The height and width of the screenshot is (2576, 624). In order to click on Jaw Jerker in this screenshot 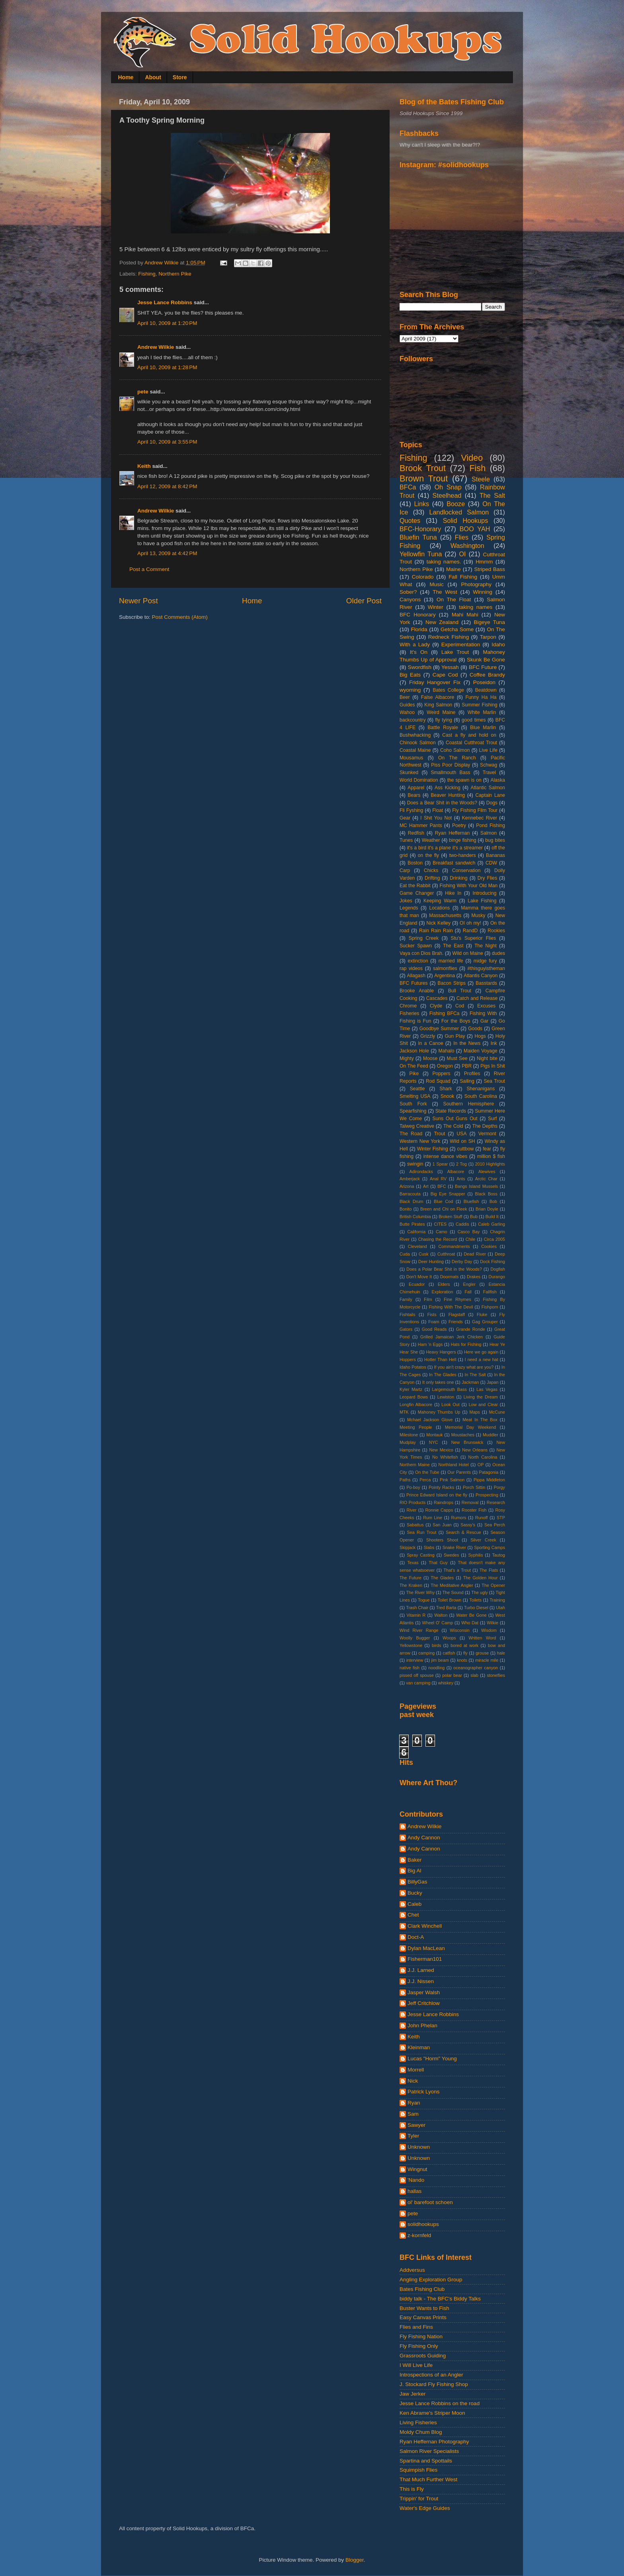, I will do `click(412, 2394)`.